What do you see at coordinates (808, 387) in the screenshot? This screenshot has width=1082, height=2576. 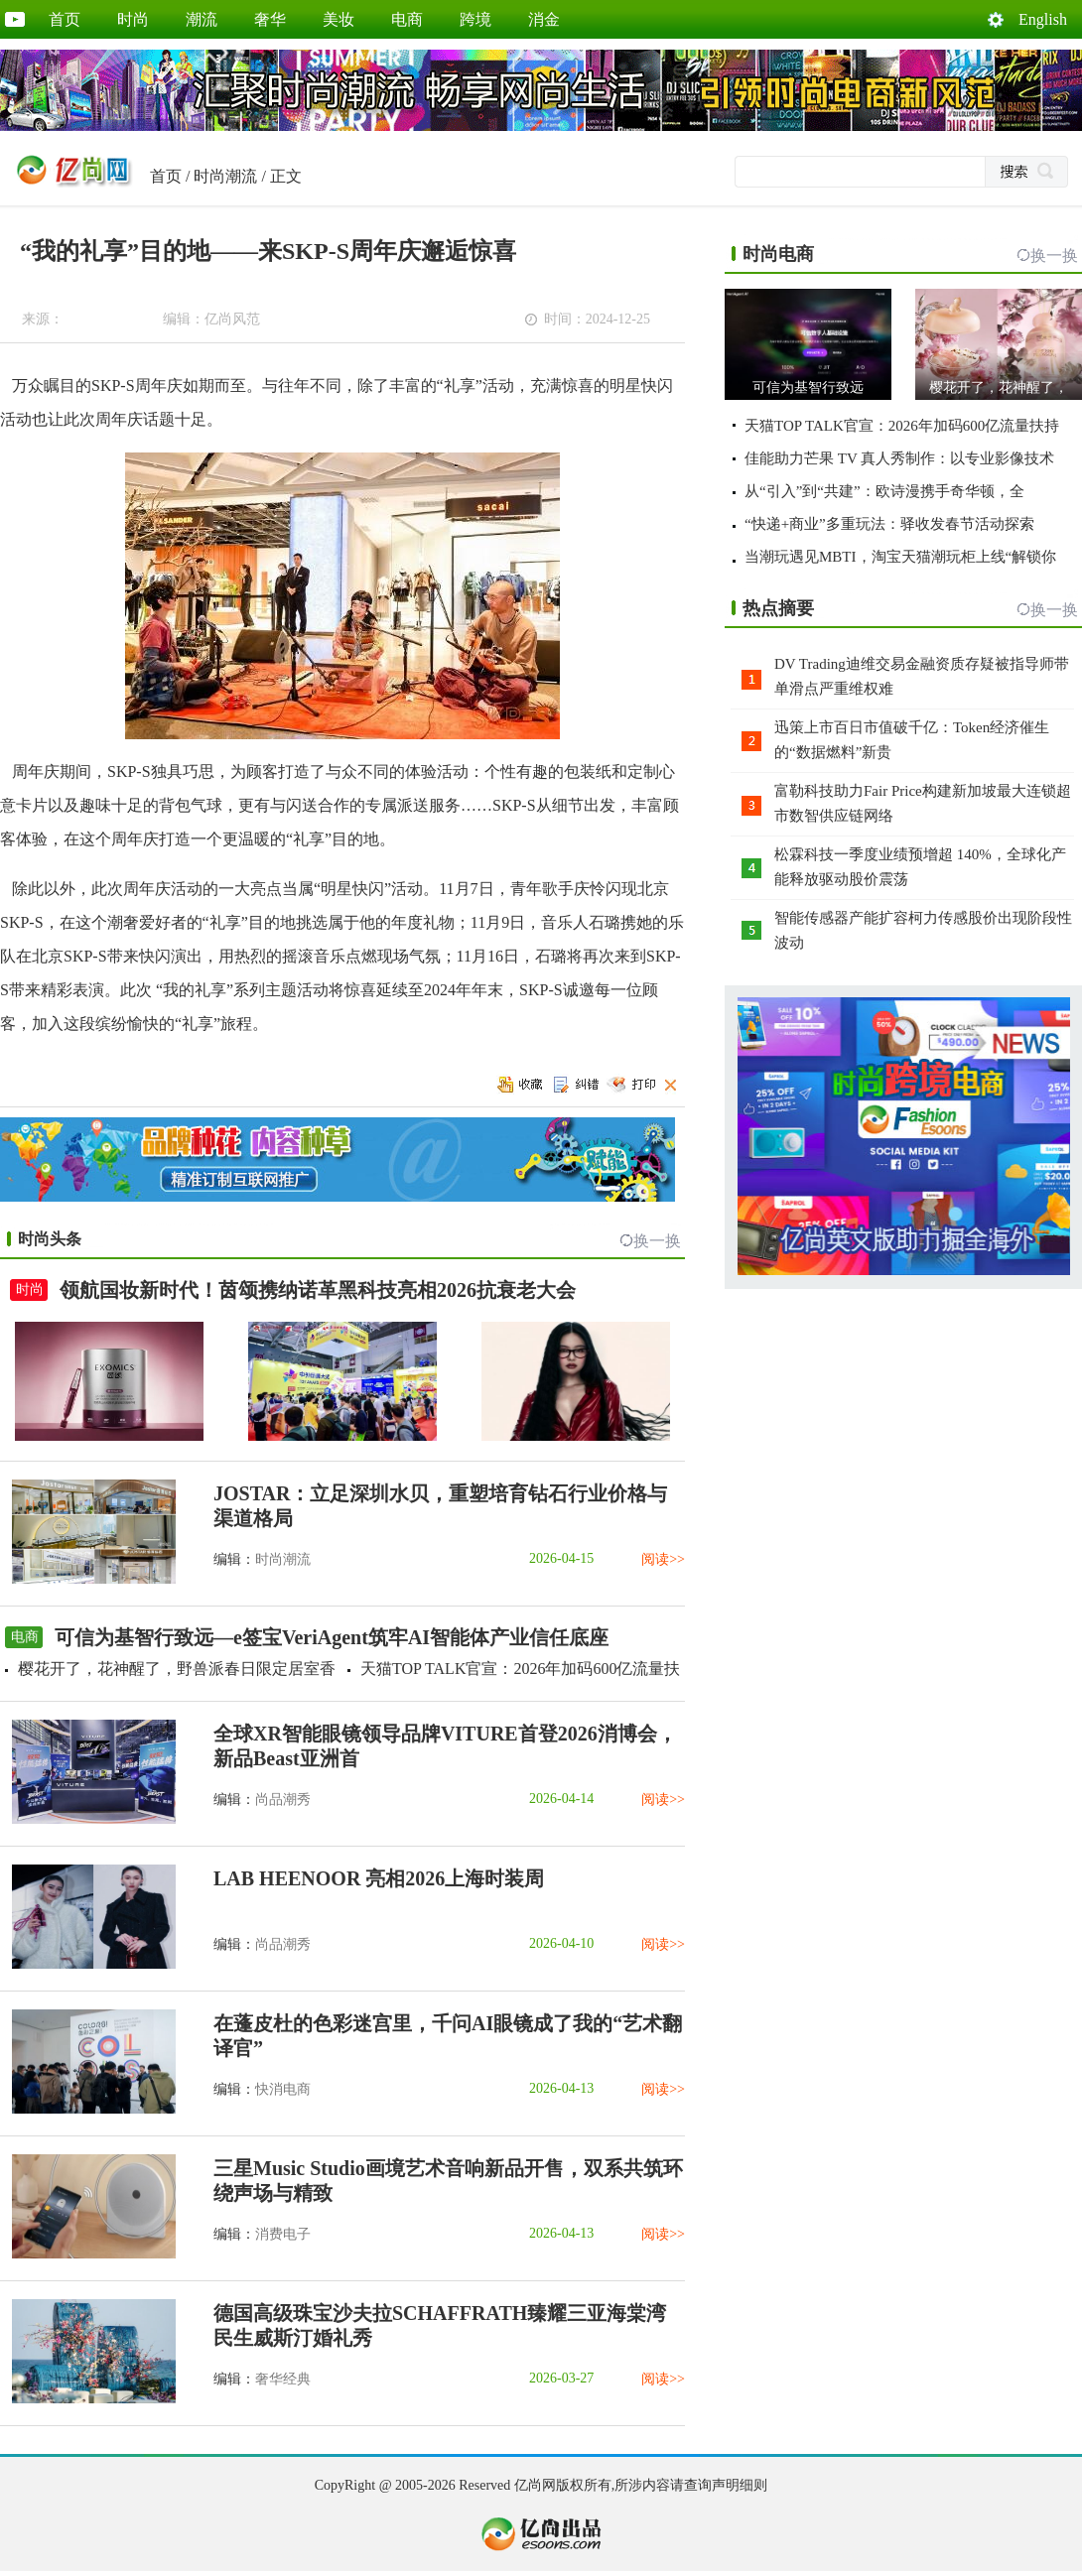 I see `可信为基智行致远` at bounding box center [808, 387].